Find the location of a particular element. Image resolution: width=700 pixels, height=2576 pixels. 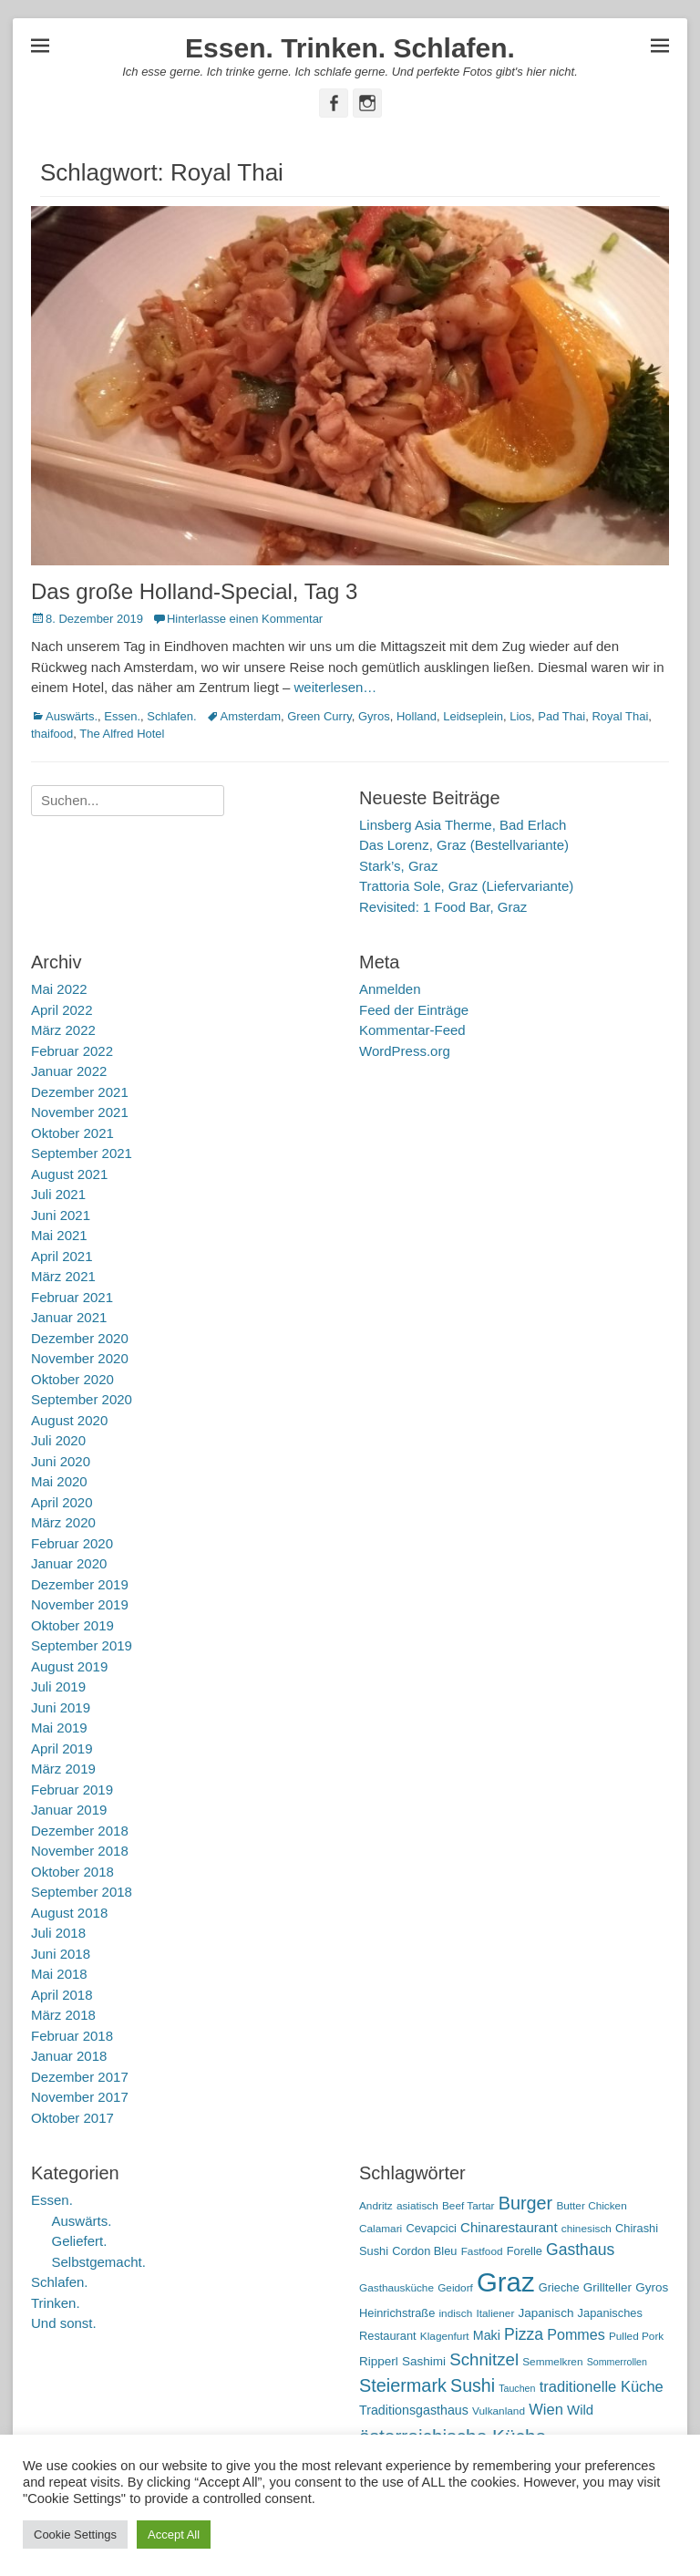

Butter Chicken [Butter Chicken (5 Einträge)] is located at coordinates (591, 2205).